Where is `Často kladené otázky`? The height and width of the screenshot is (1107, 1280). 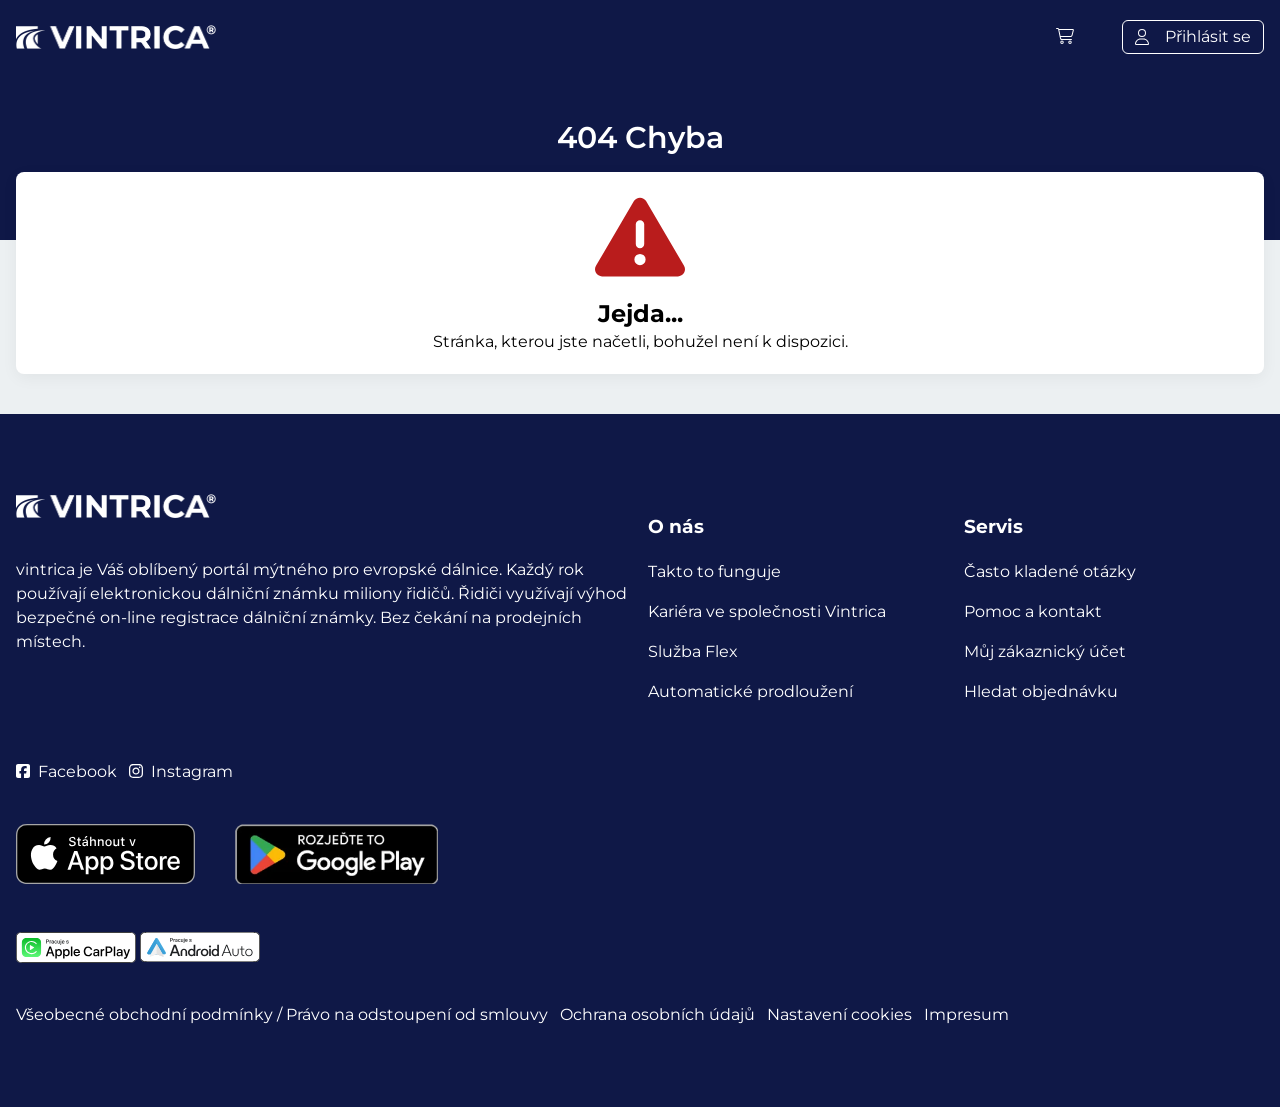
Často kladené otázky is located at coordinates (1050, 571).